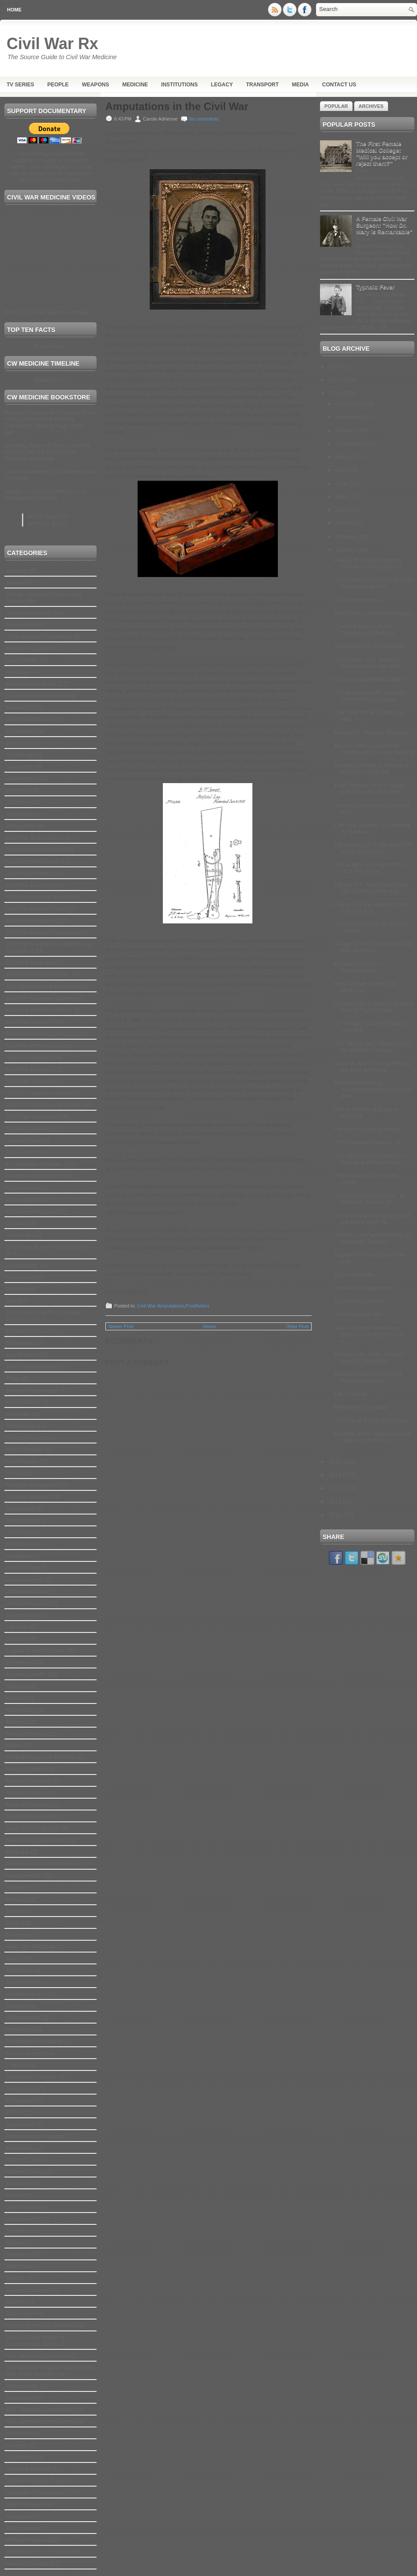  What do you see at coordinates (23, 1982) in the screenshot?
I see `onvalescence` at bounding box center [23, 1982].